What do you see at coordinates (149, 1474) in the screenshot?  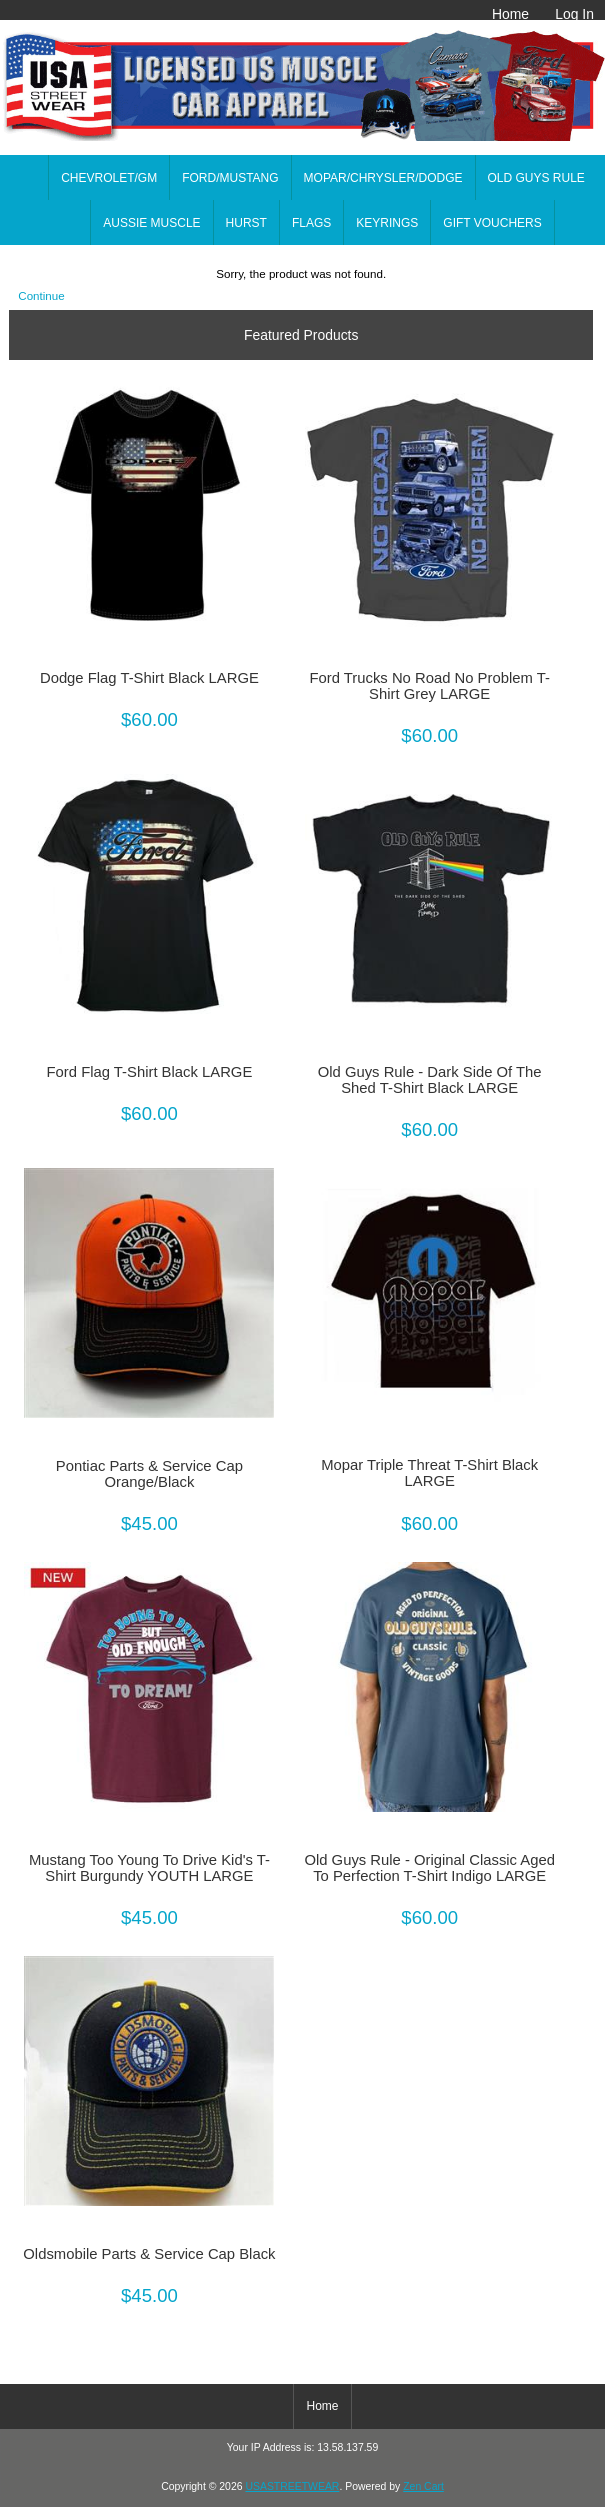 I see `Pontiac Parts & Service Cap Orange/Black` at bounding box center [149, 1474].